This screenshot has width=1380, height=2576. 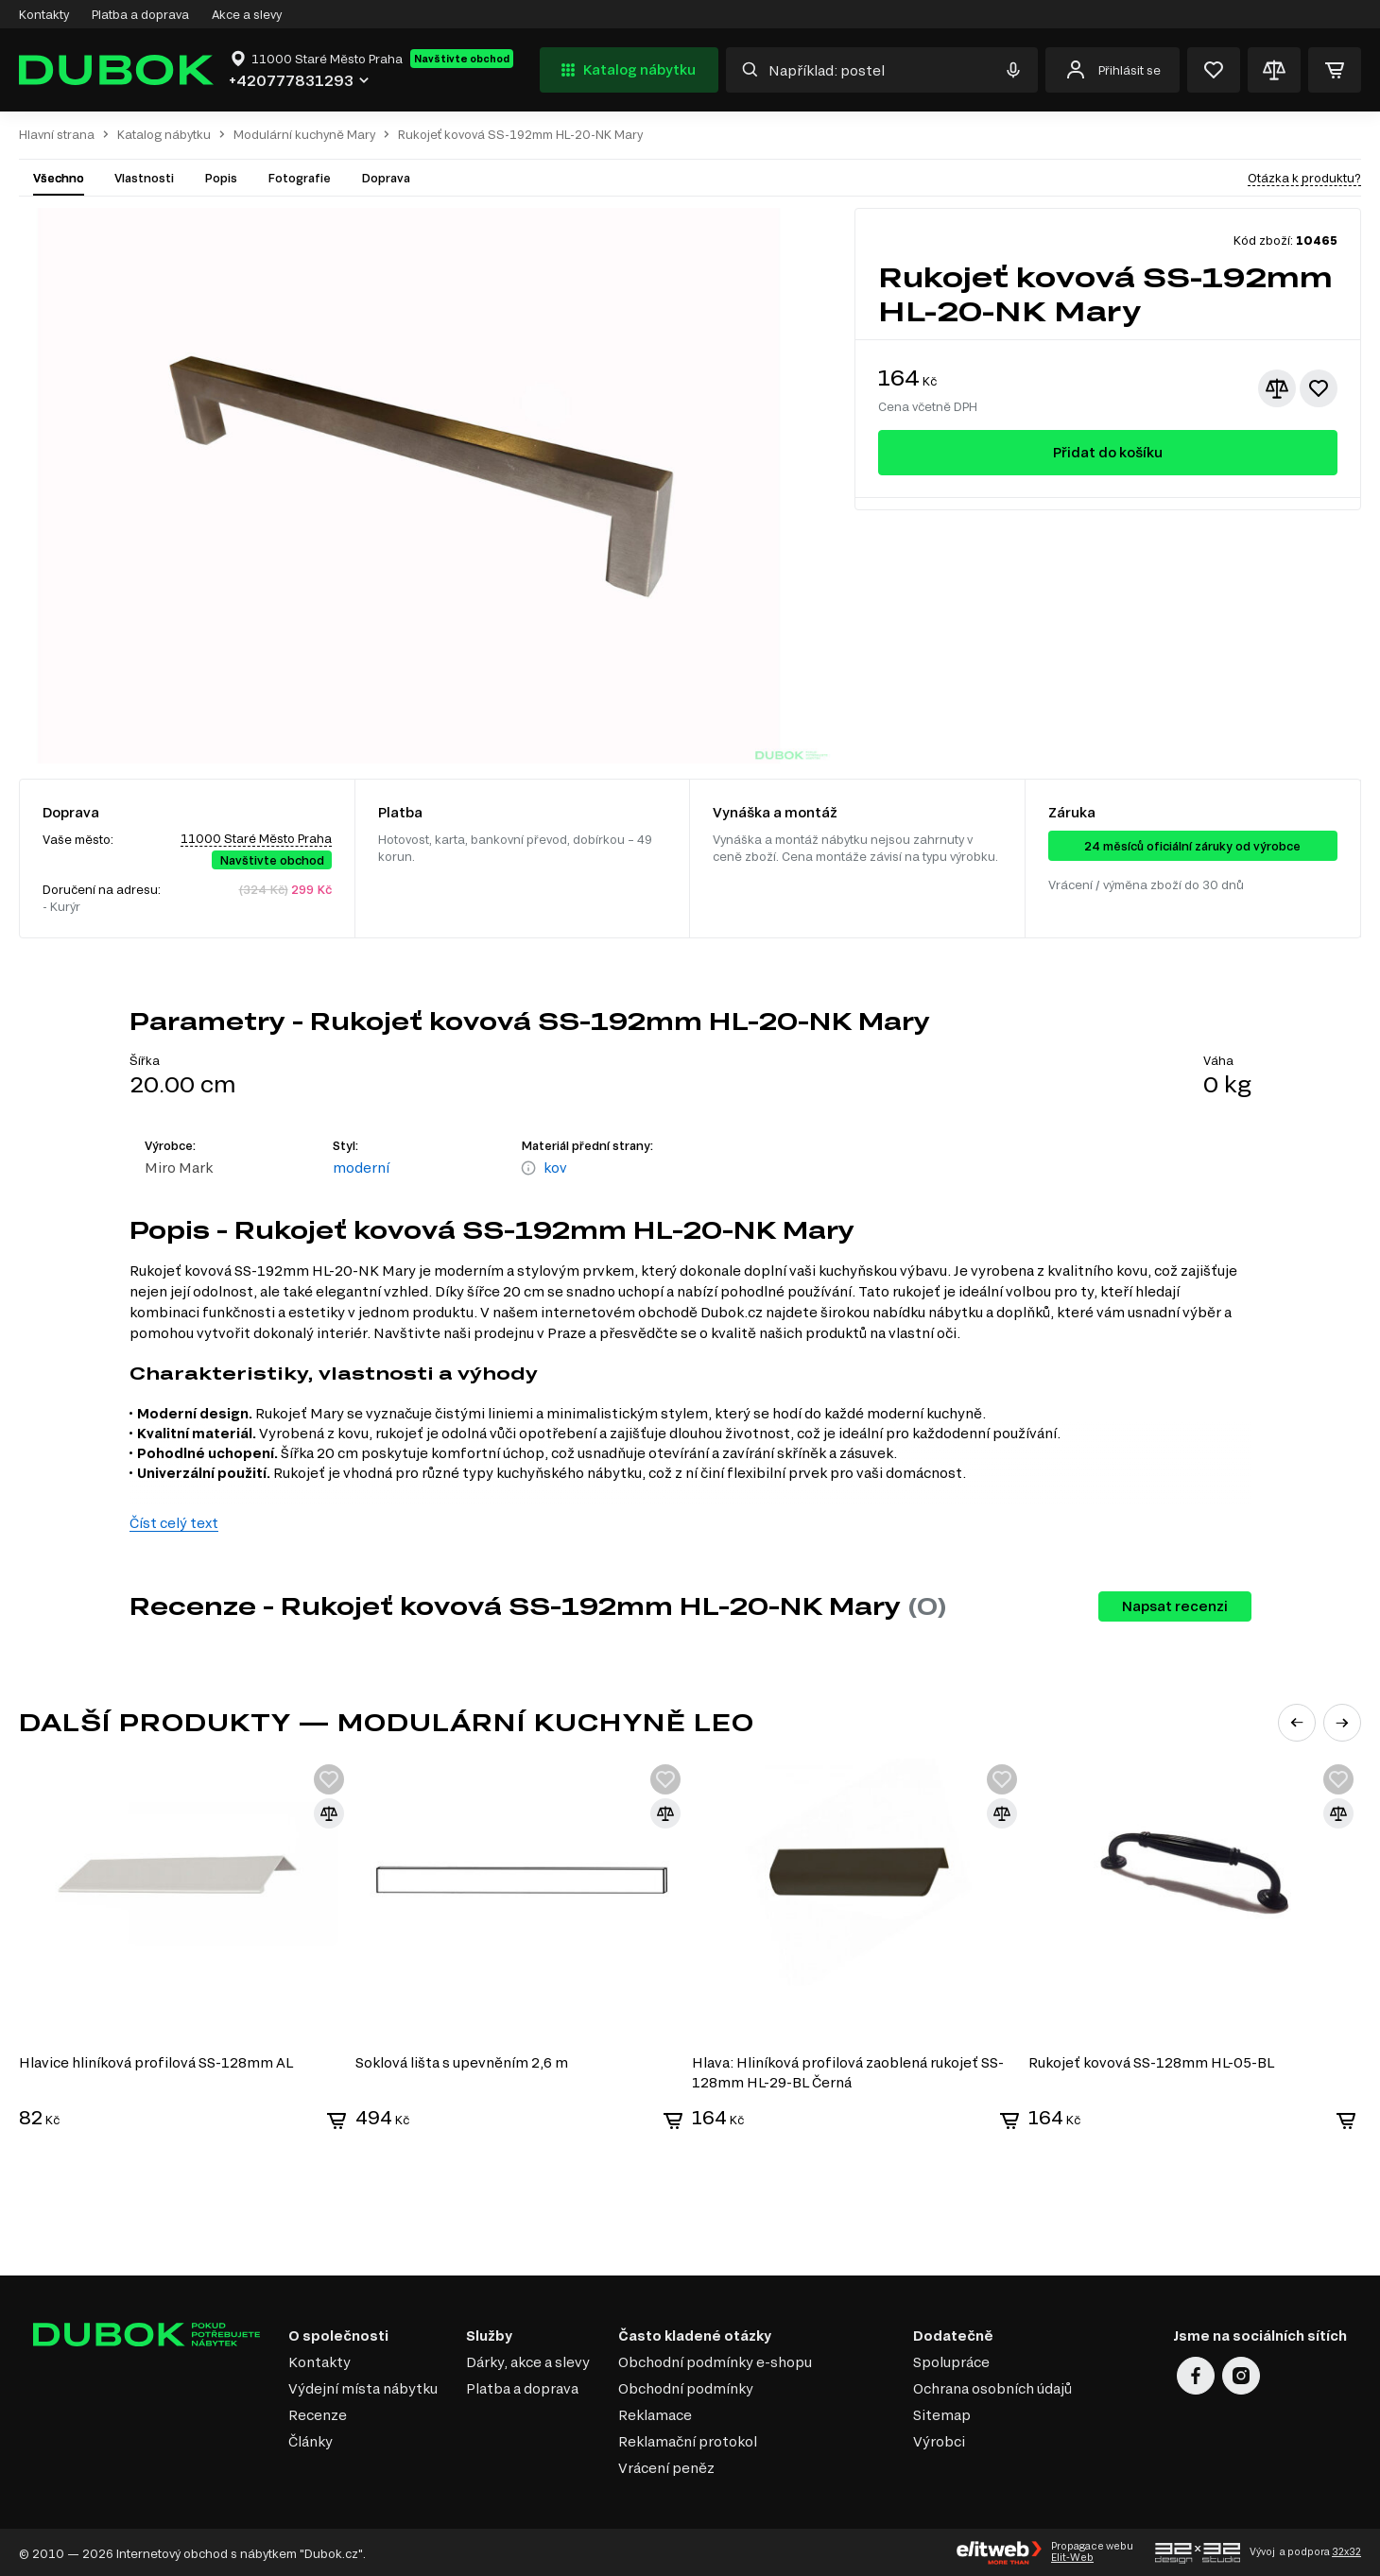 What do you see at coordinates (1318, 388) in the screenshot?
I see `[Přidat k oblíbeným]` at bounding box center [1318, 388].